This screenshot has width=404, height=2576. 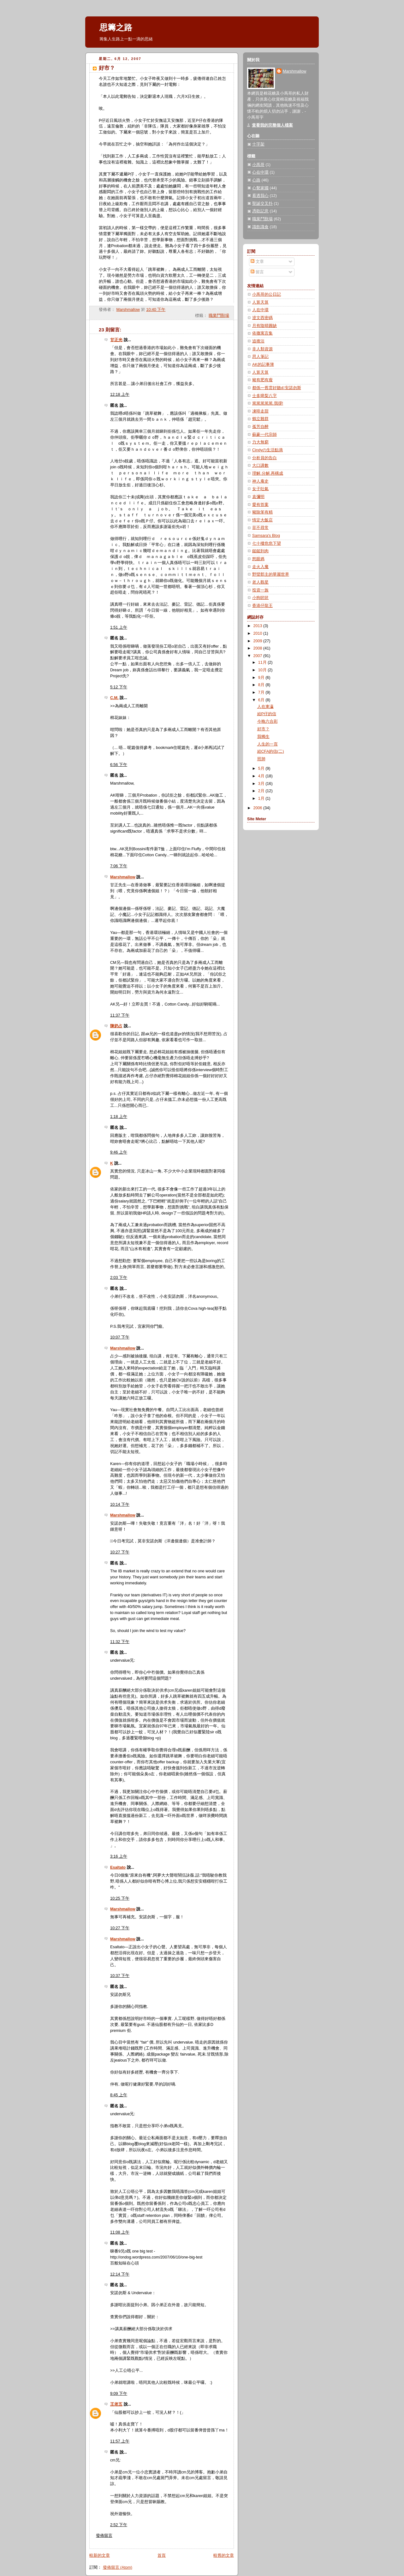 What do you see at coordinates (263, 729) in the screenshot?
I see `好市？` at bounding box center [263, 729].